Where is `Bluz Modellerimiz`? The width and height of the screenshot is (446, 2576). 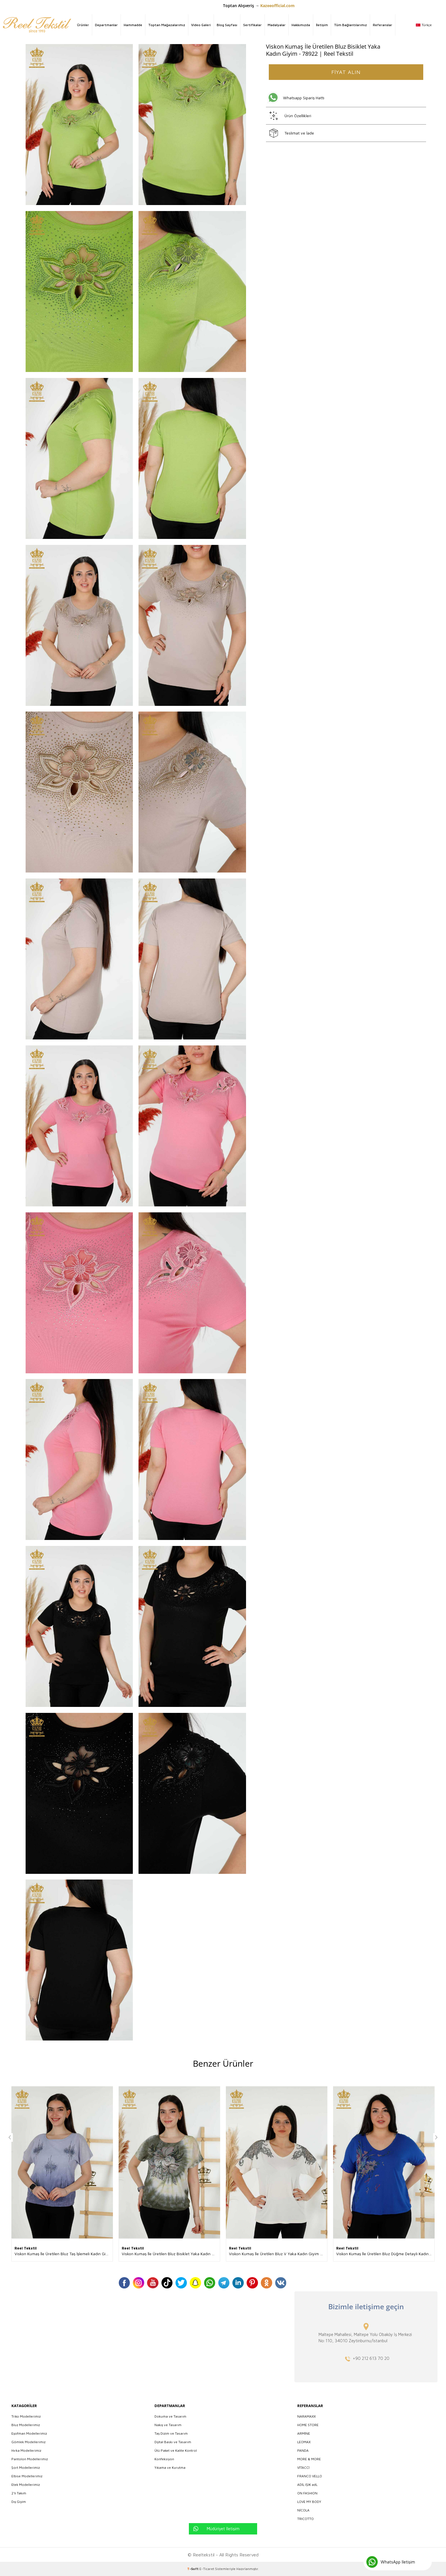
Bluz Modellerimiz is located at coordinates (25, 2425).